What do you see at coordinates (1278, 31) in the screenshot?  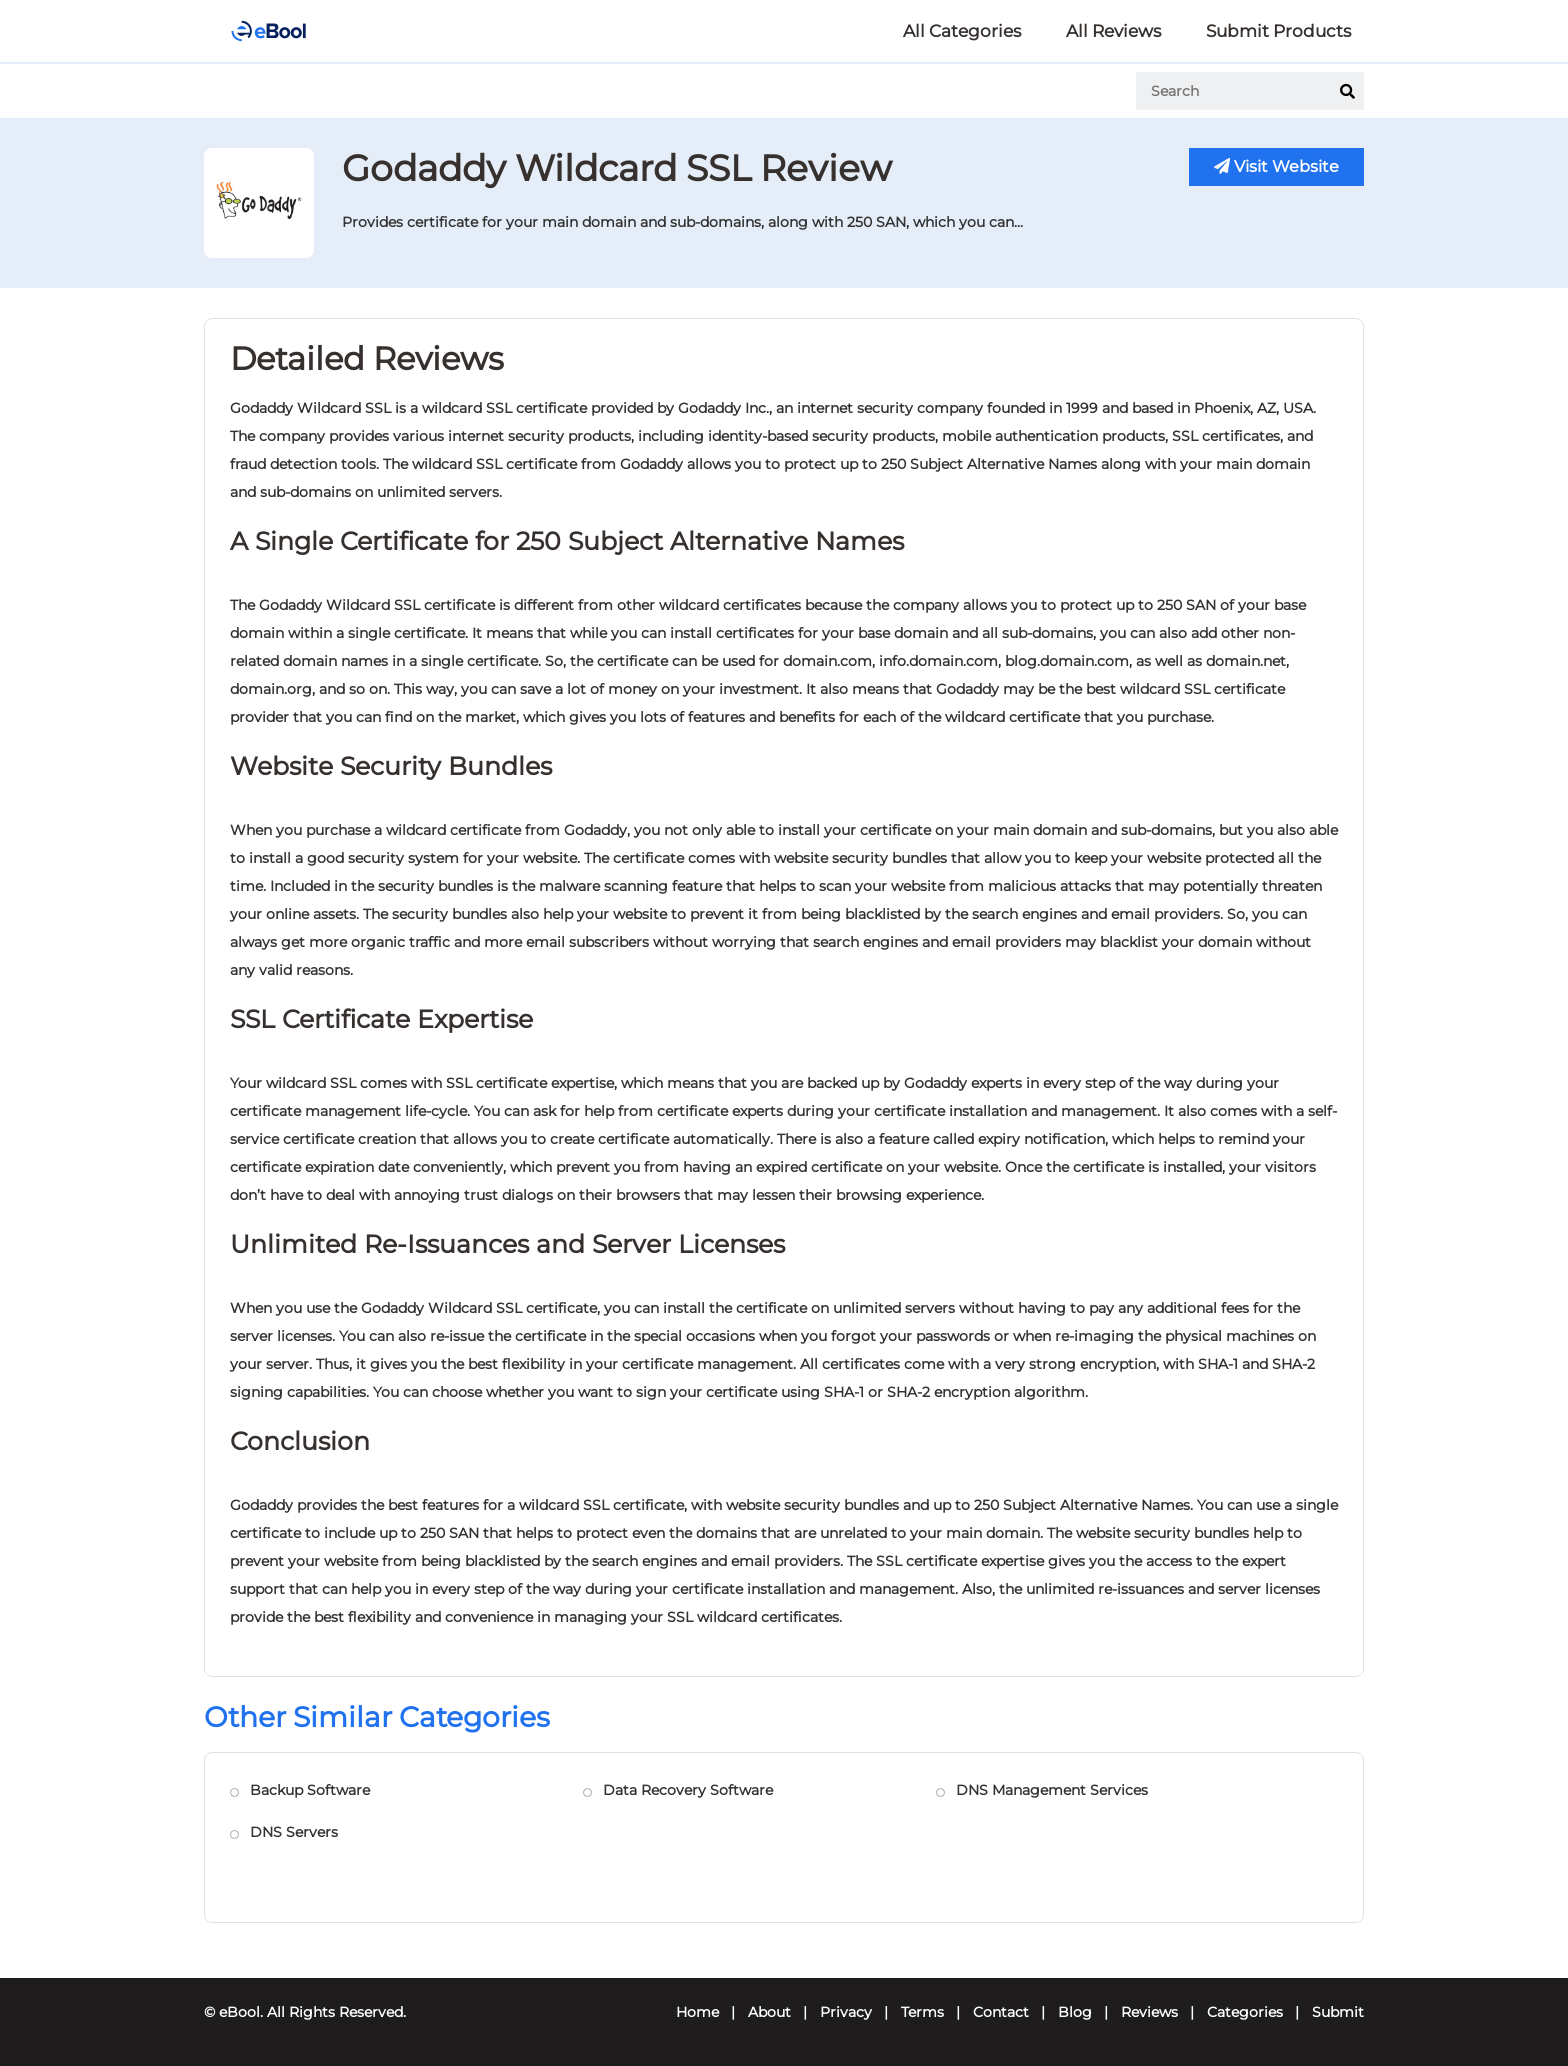 I see `Submit Products` at bounding box center [1278, 31].